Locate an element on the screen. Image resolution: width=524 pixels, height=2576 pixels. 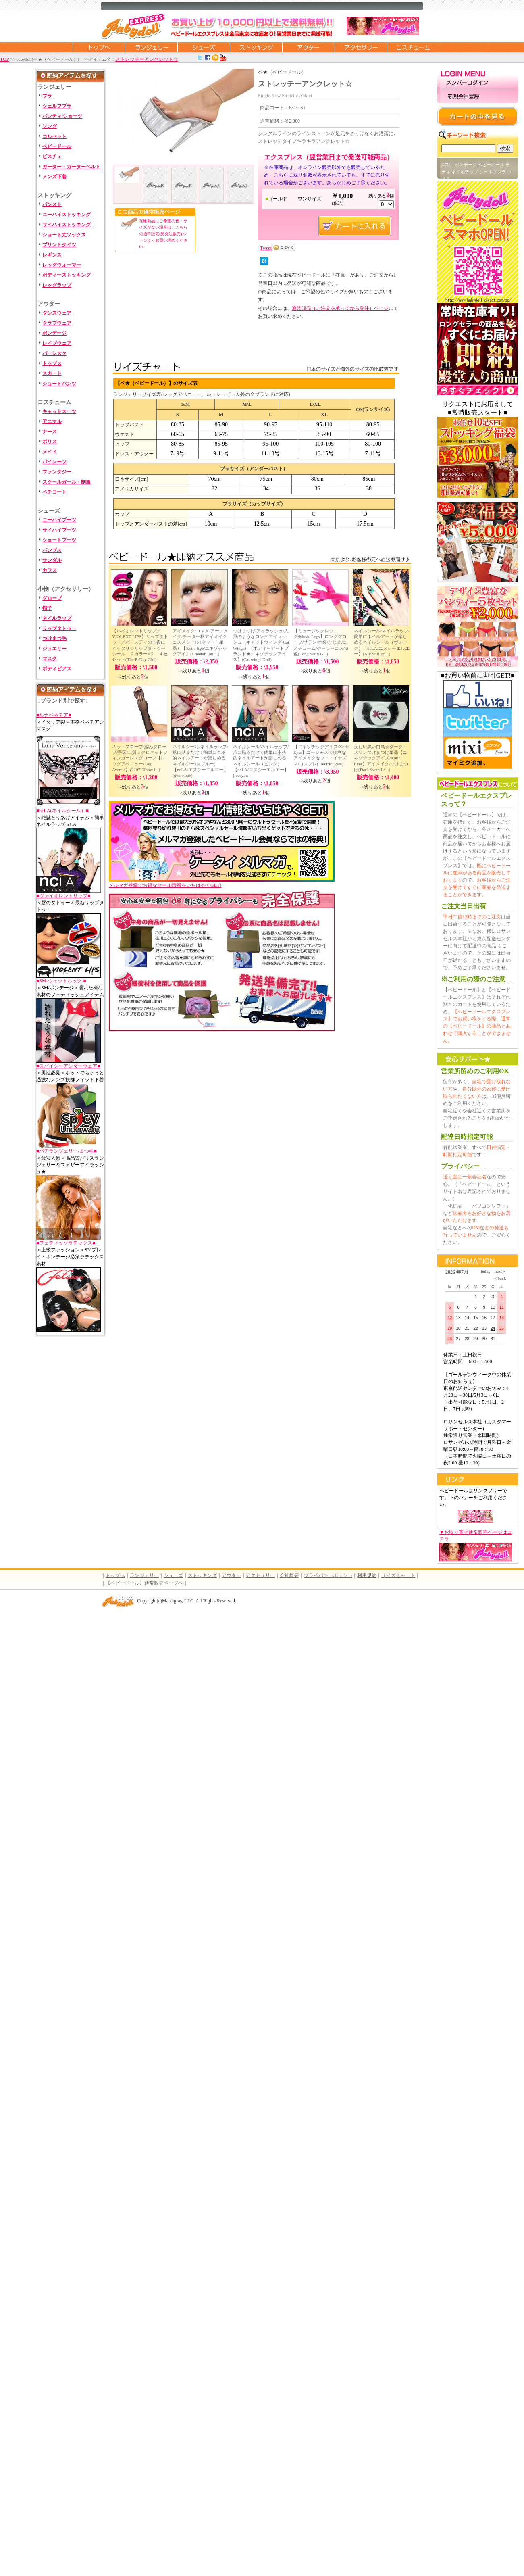
グローブ is located at coordinates (52, 598).